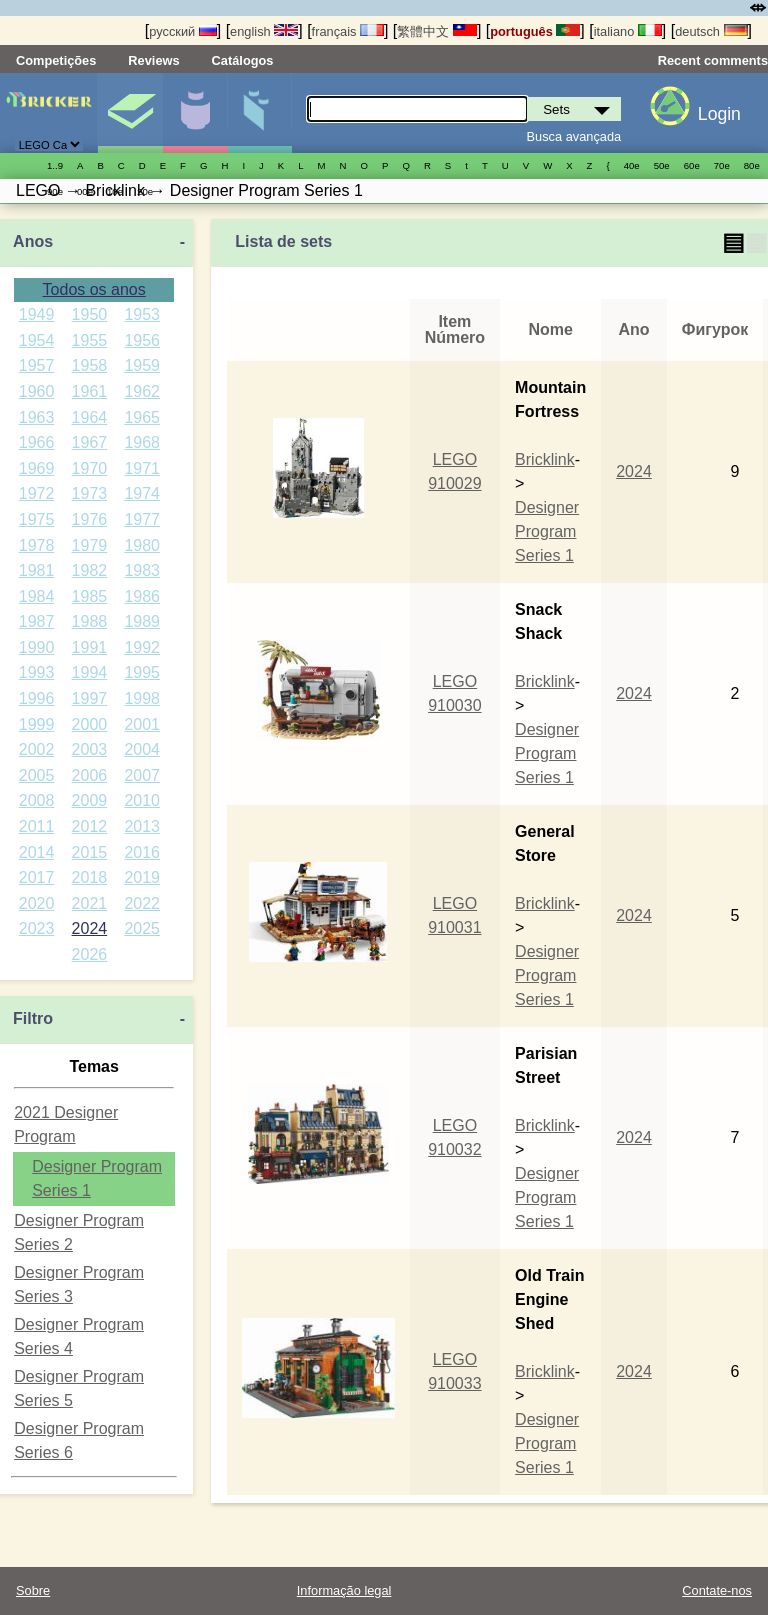  What do you see at coordinates (37, 519) in the screenshot?
I see `1975` at bounding box center [37, 519].